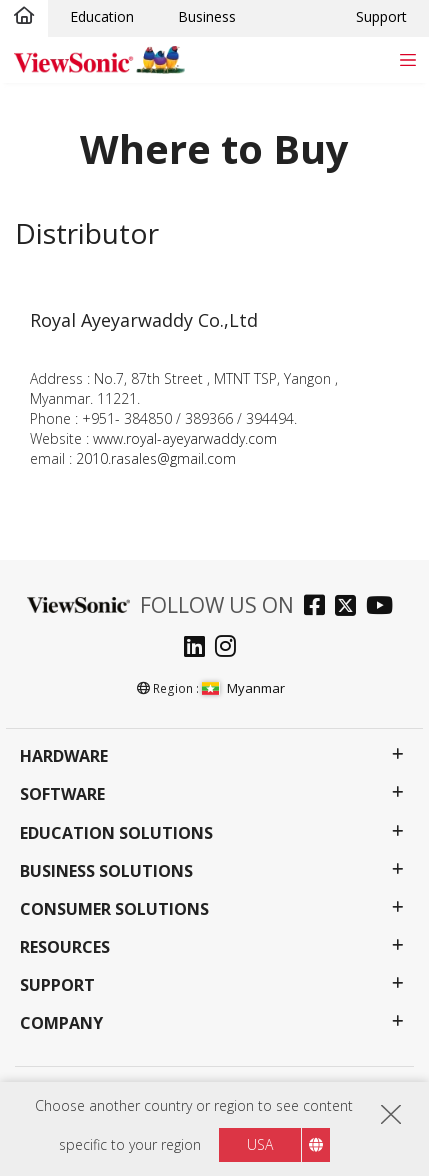 The width and height of the screenshot is (429, 1176). What do you see at coordinates (185, 438) in the screenshot?
I see `www.royal-ayeyarwaddy.com` at bounding box center [185, 438].